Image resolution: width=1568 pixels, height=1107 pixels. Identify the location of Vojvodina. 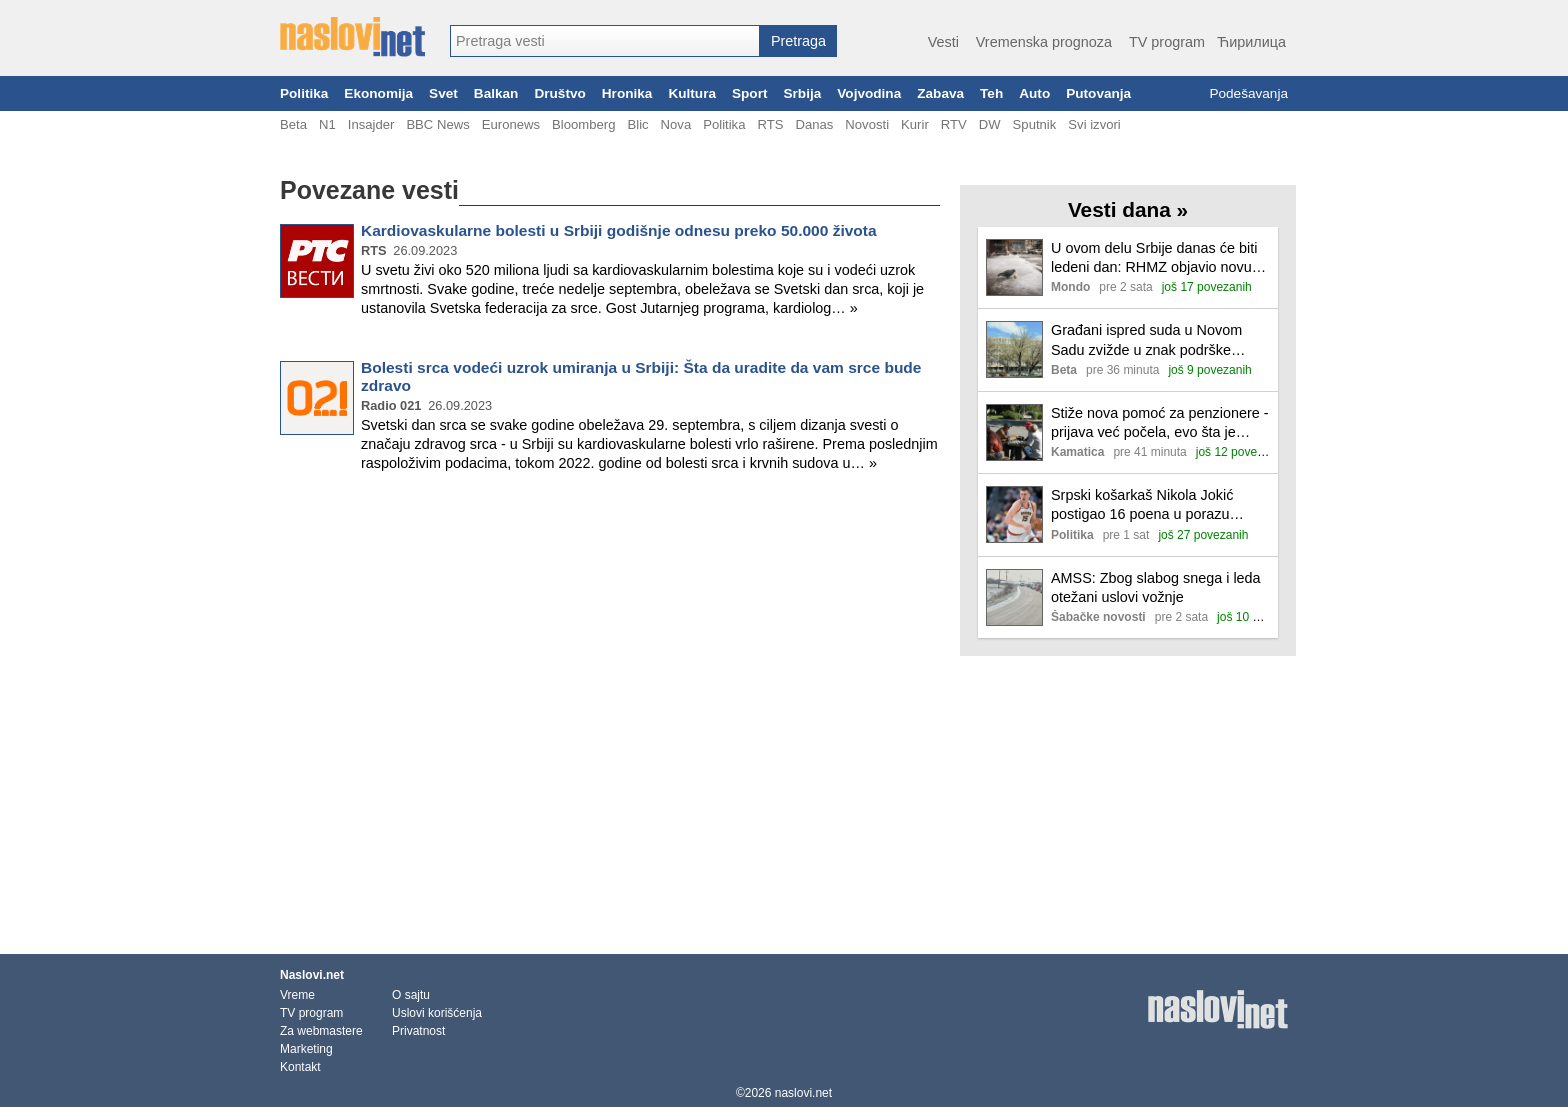
(869, 93).